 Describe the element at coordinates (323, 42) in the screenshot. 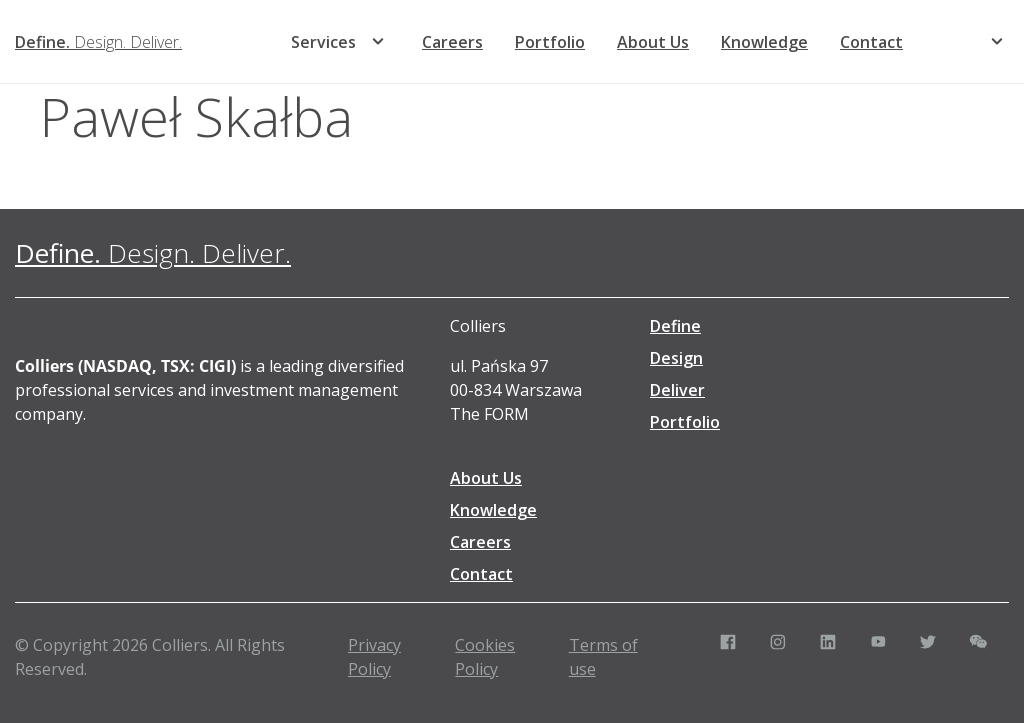

I see `Services` at that location.